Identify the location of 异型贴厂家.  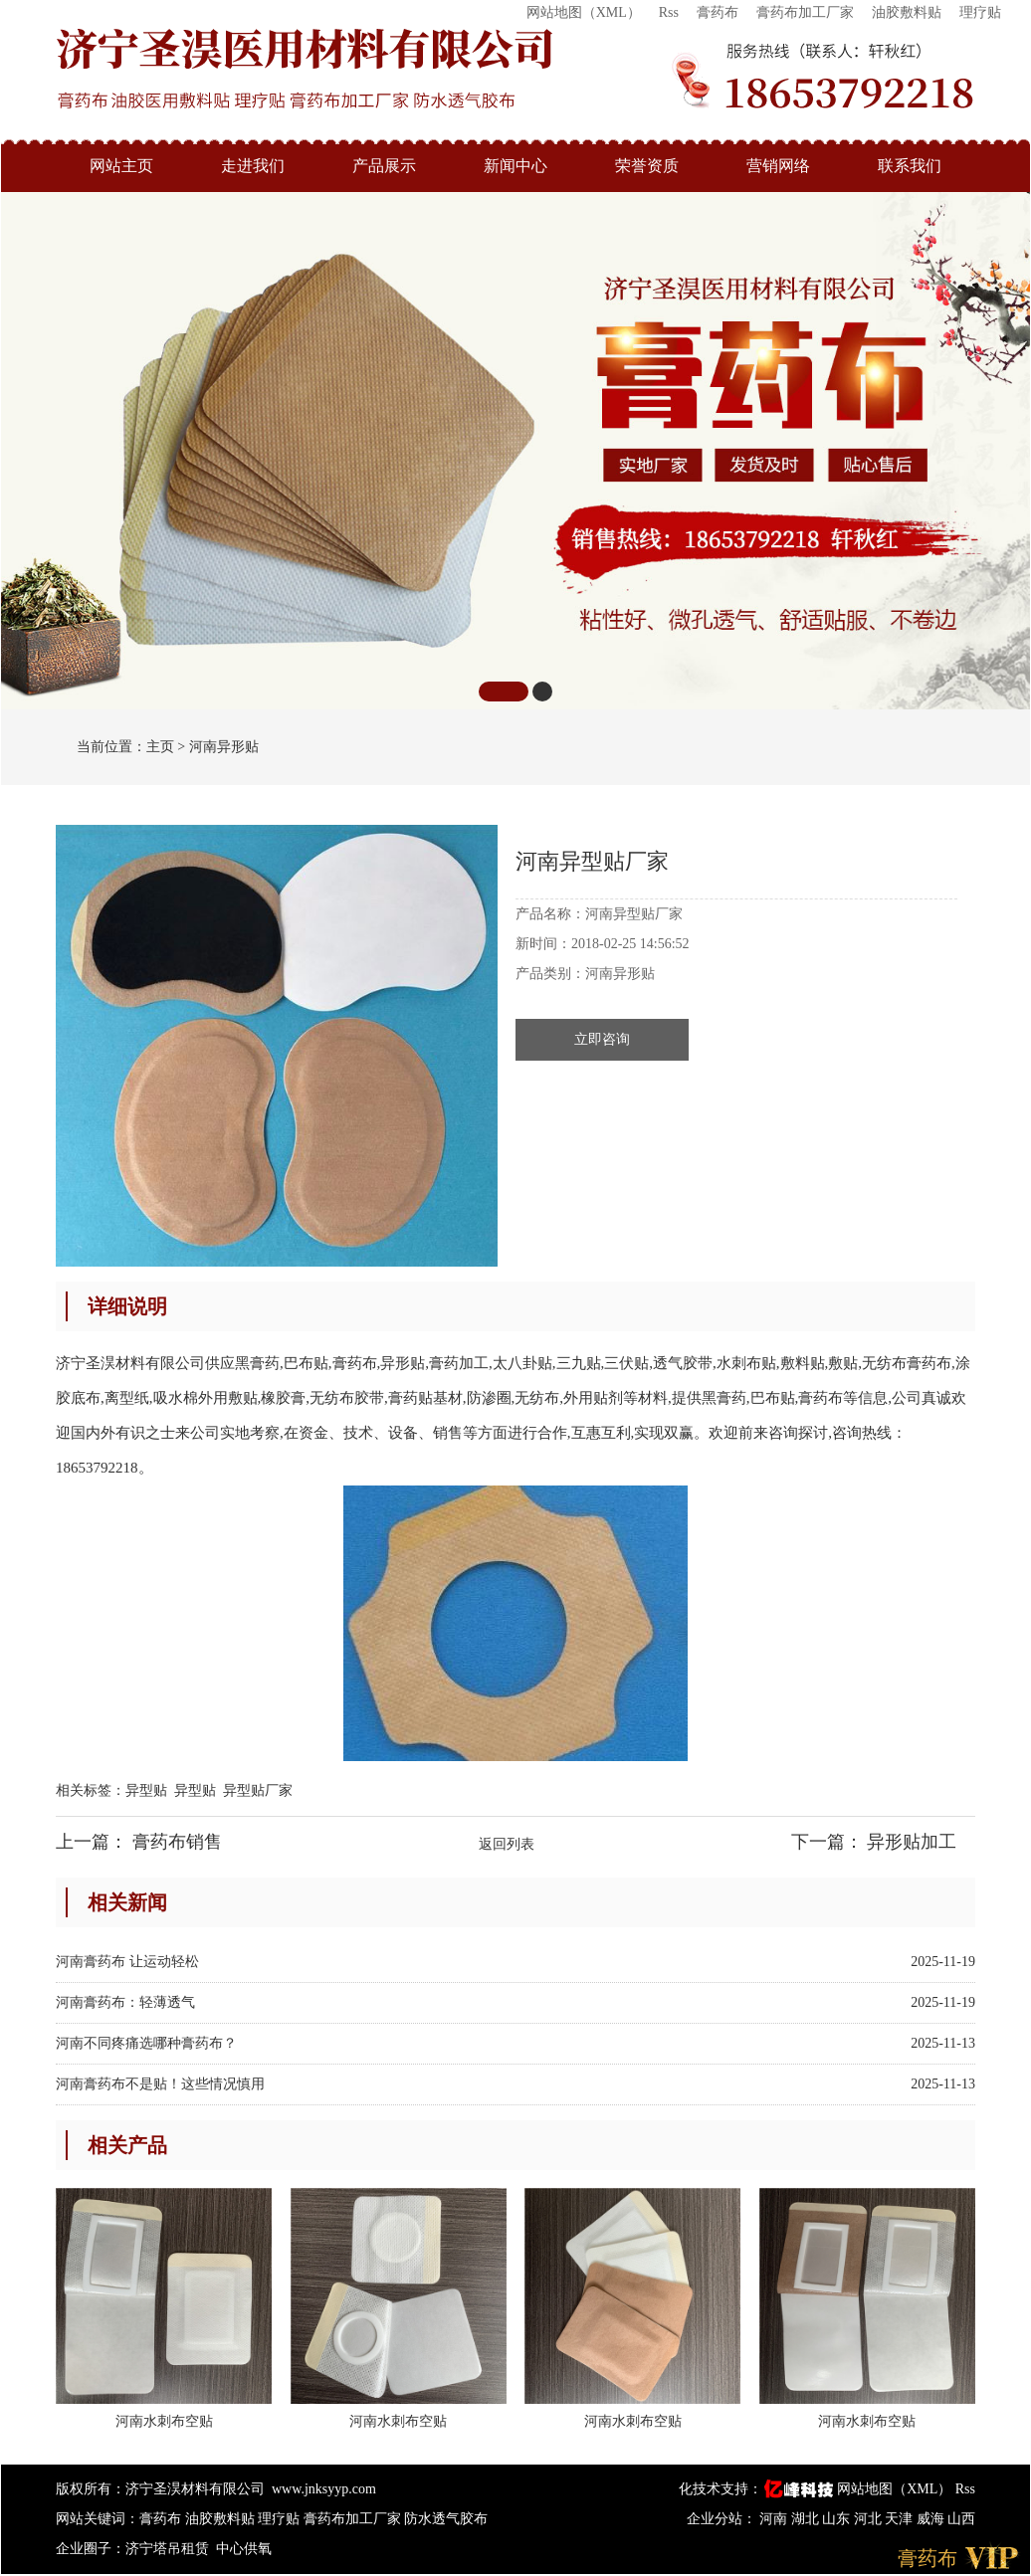
(258, 1790).